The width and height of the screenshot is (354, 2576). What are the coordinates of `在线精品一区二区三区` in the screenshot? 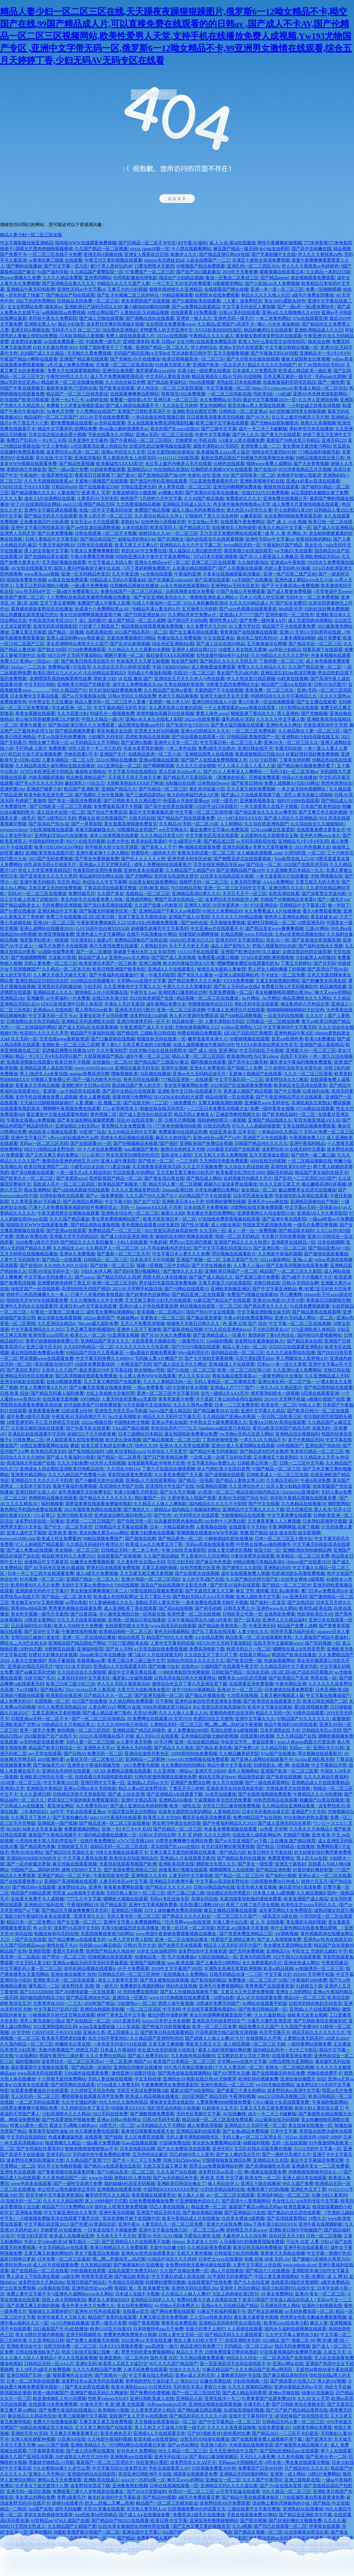 It's located at (148, 893).